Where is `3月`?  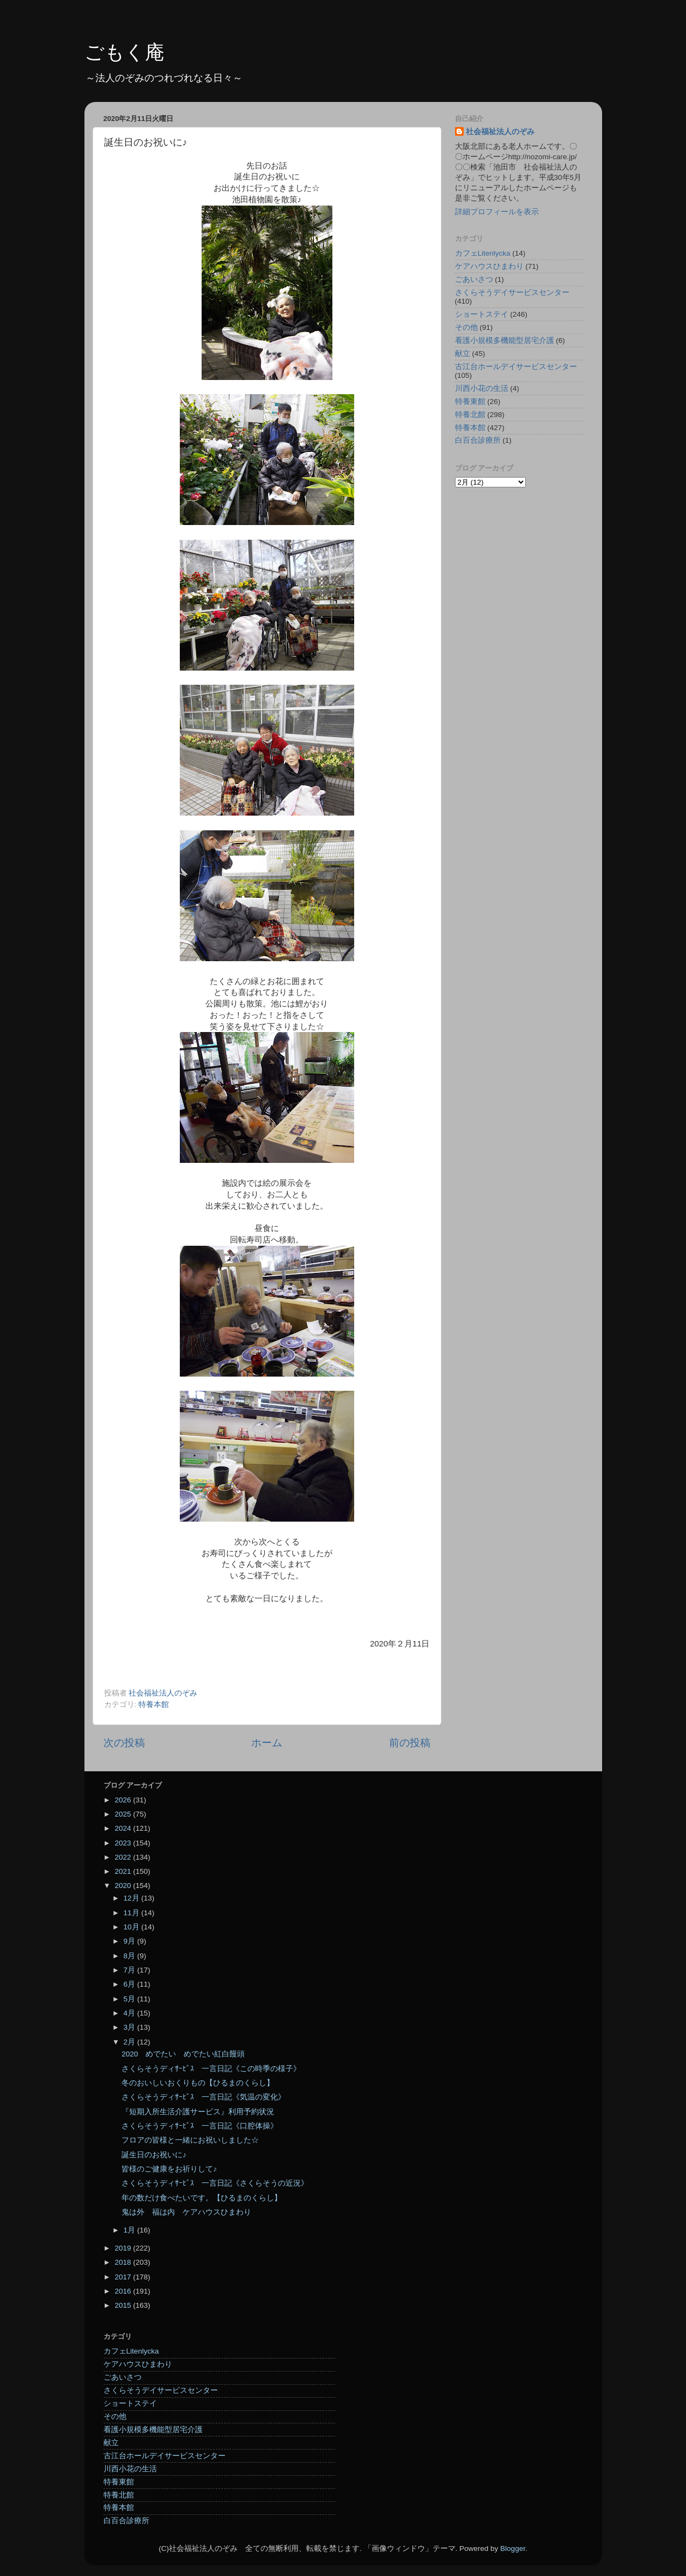
3月 is located at coordinates (130, 2027).